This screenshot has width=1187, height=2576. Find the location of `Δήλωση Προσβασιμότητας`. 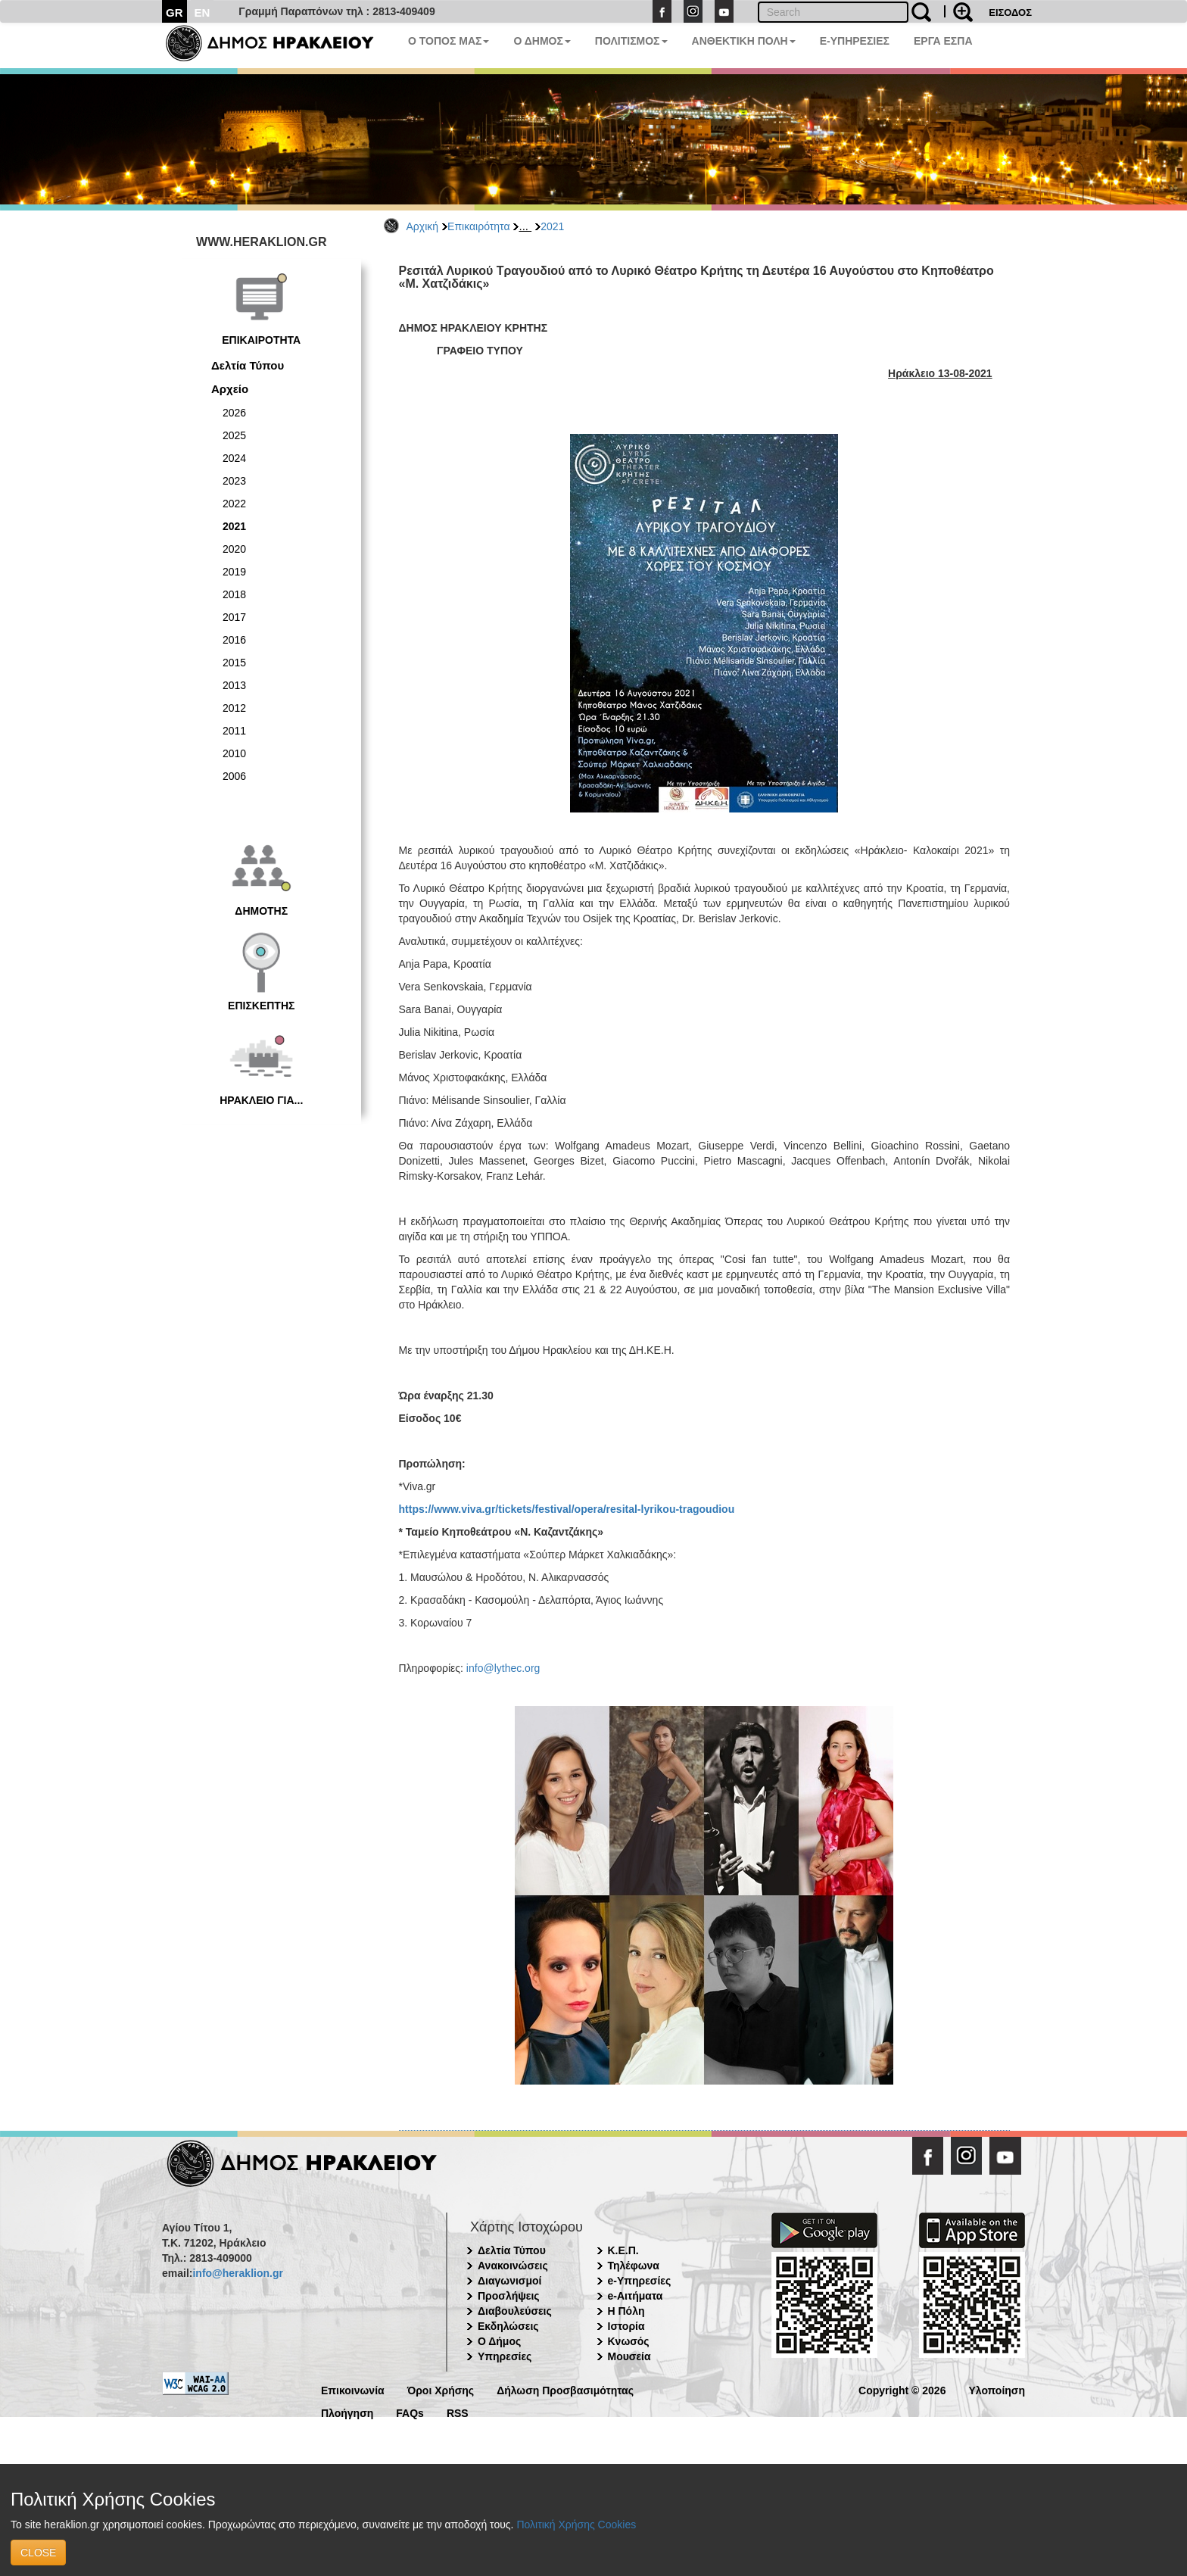

Δήλωση Προσβασιμότητας is located at coordinates (565, 2389).